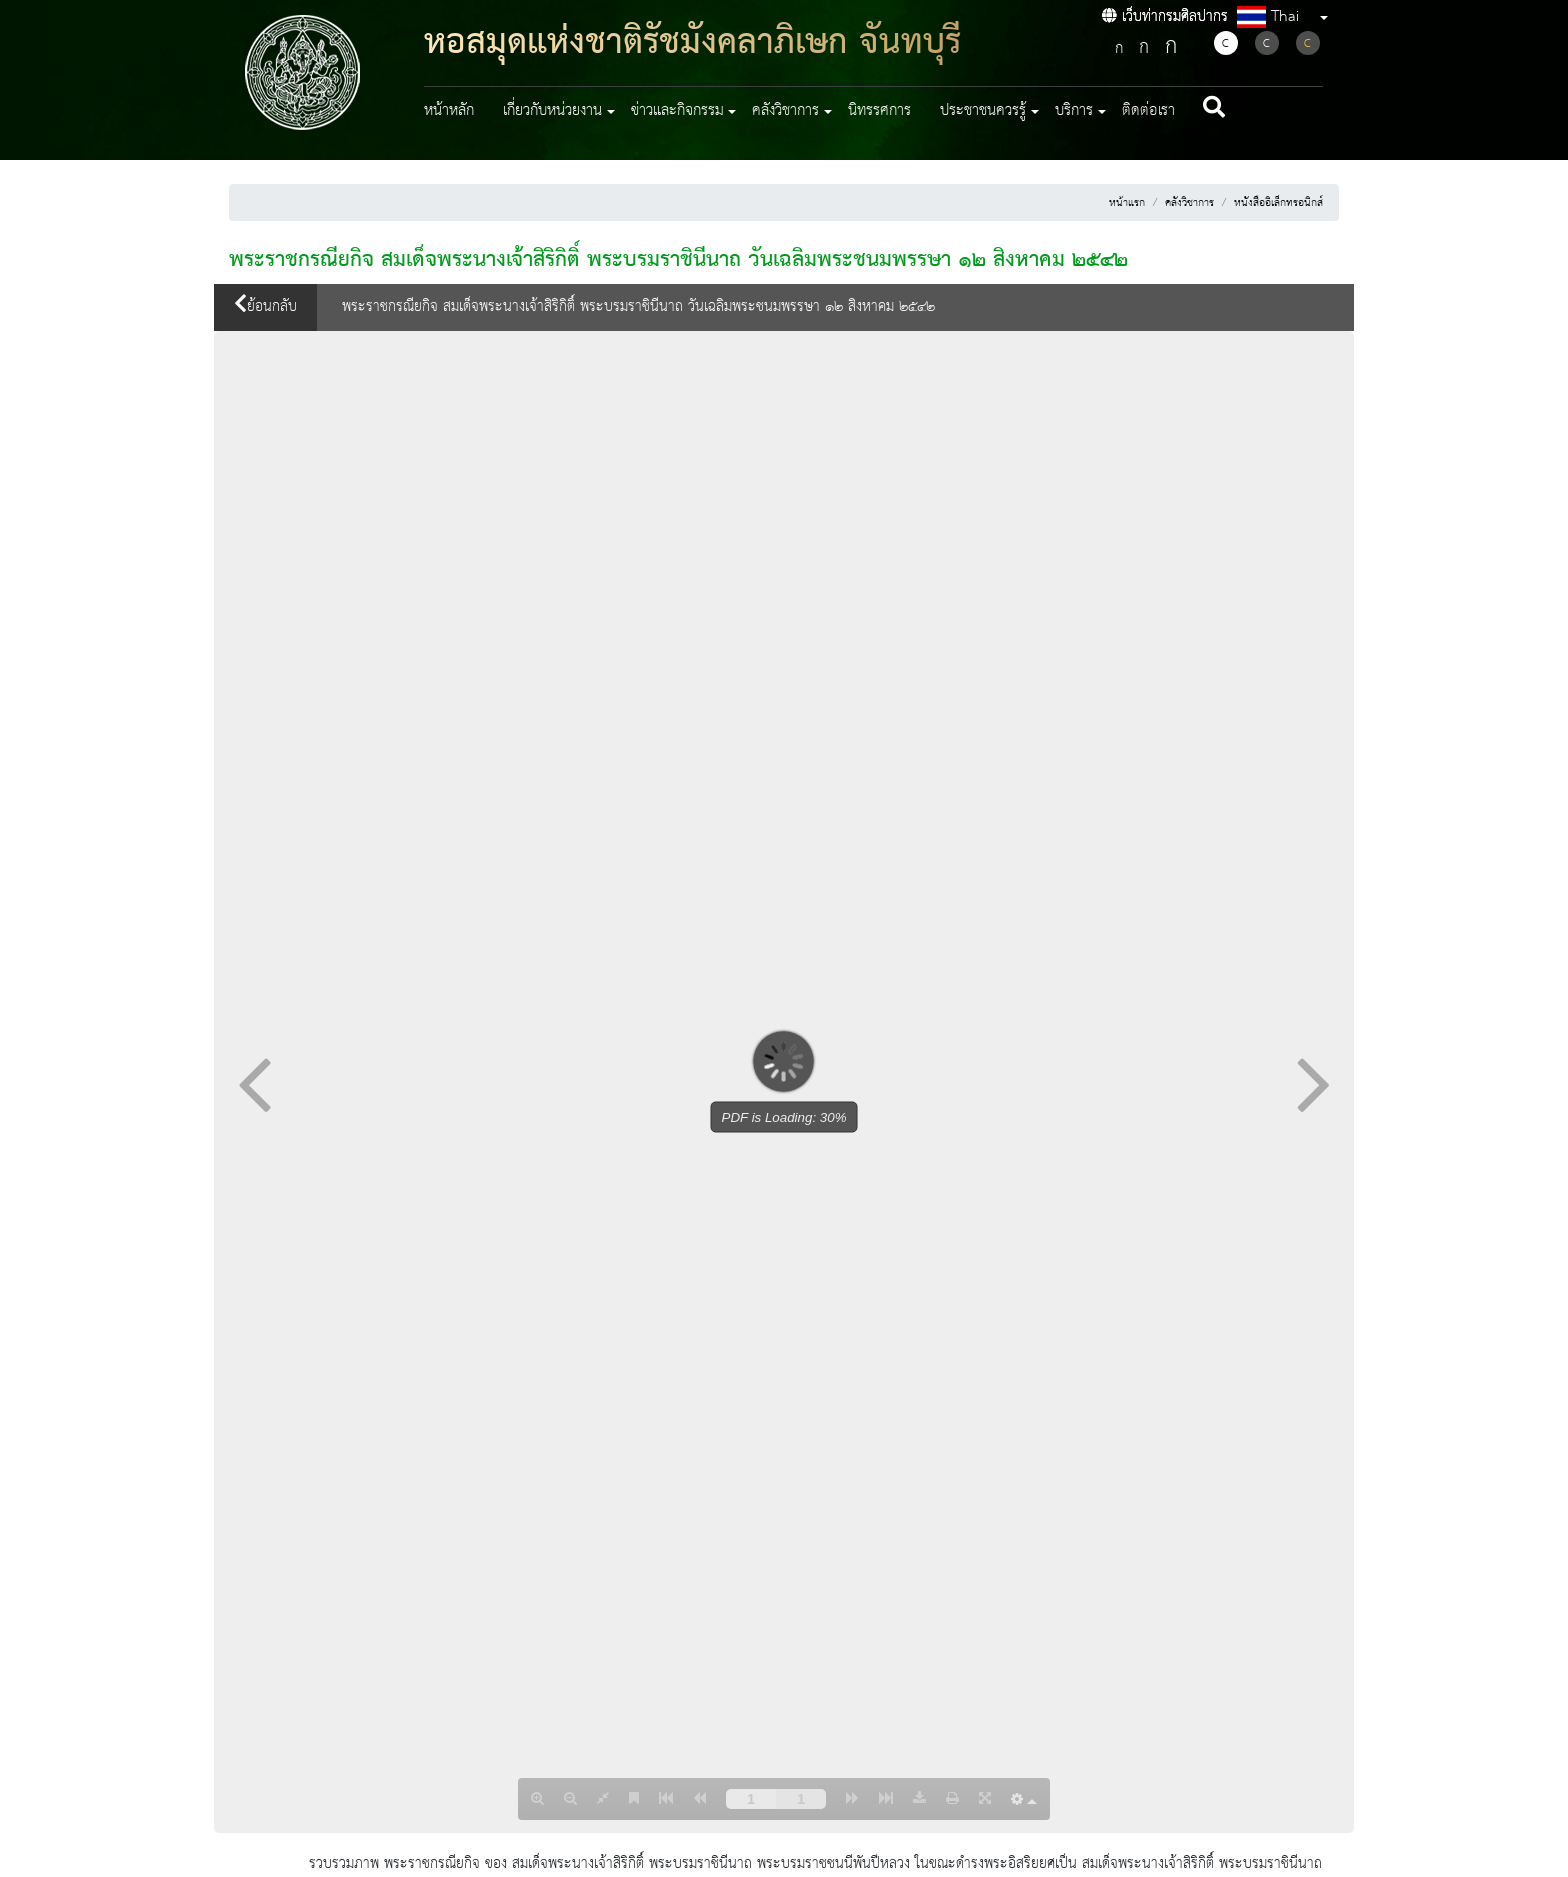  What do you see at coordinates (879, 111) in the screenshot?
I see `นิทรรศการ` at bounding box center [879, 111].